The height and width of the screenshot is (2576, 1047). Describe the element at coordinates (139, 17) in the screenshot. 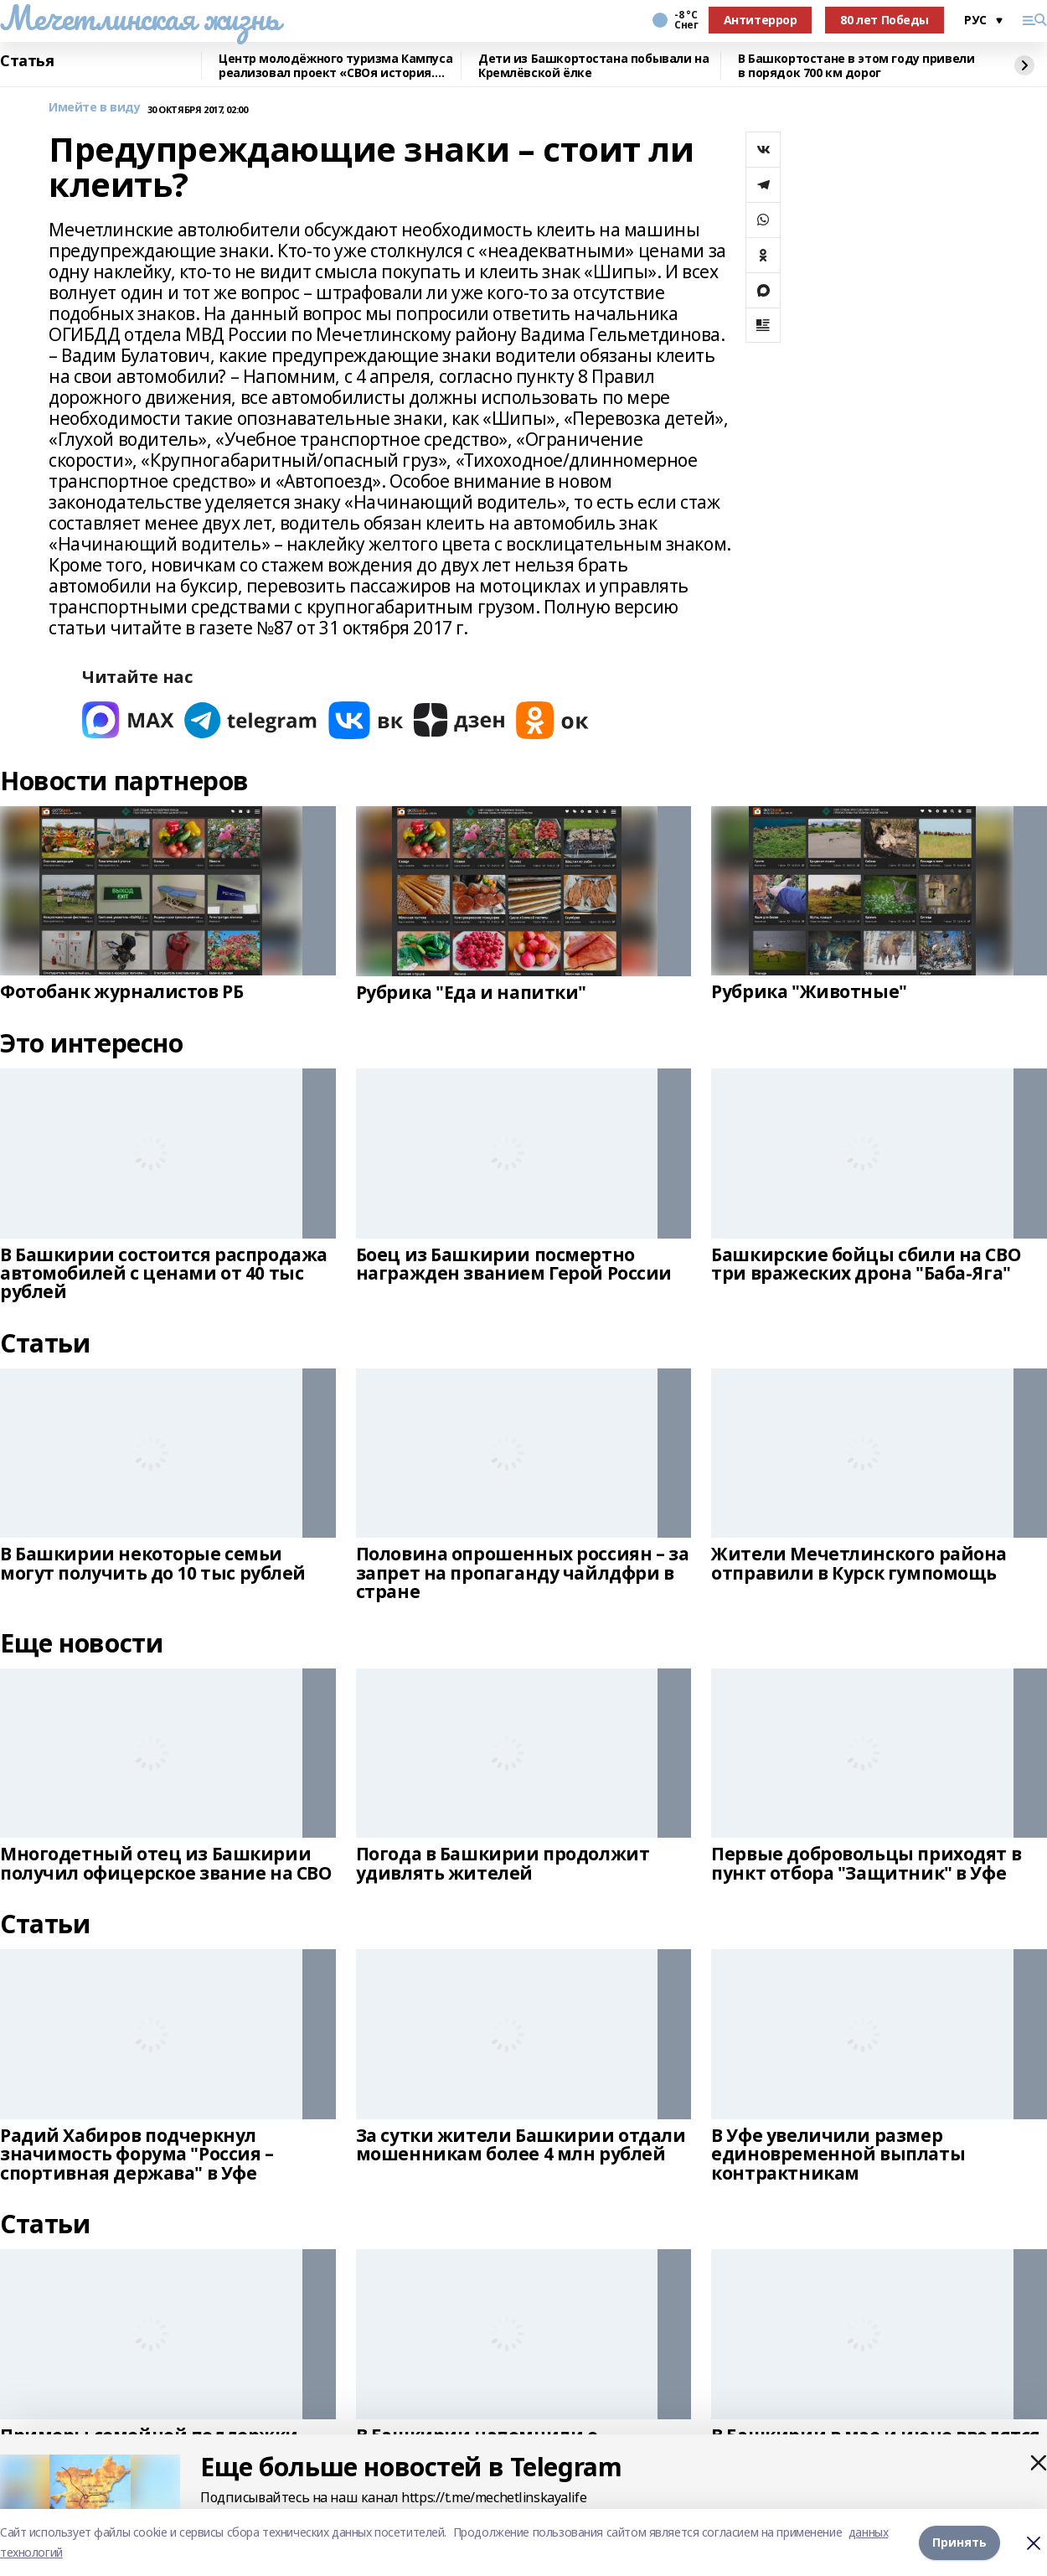

I see `Мечетлинская жизнь` at that location.